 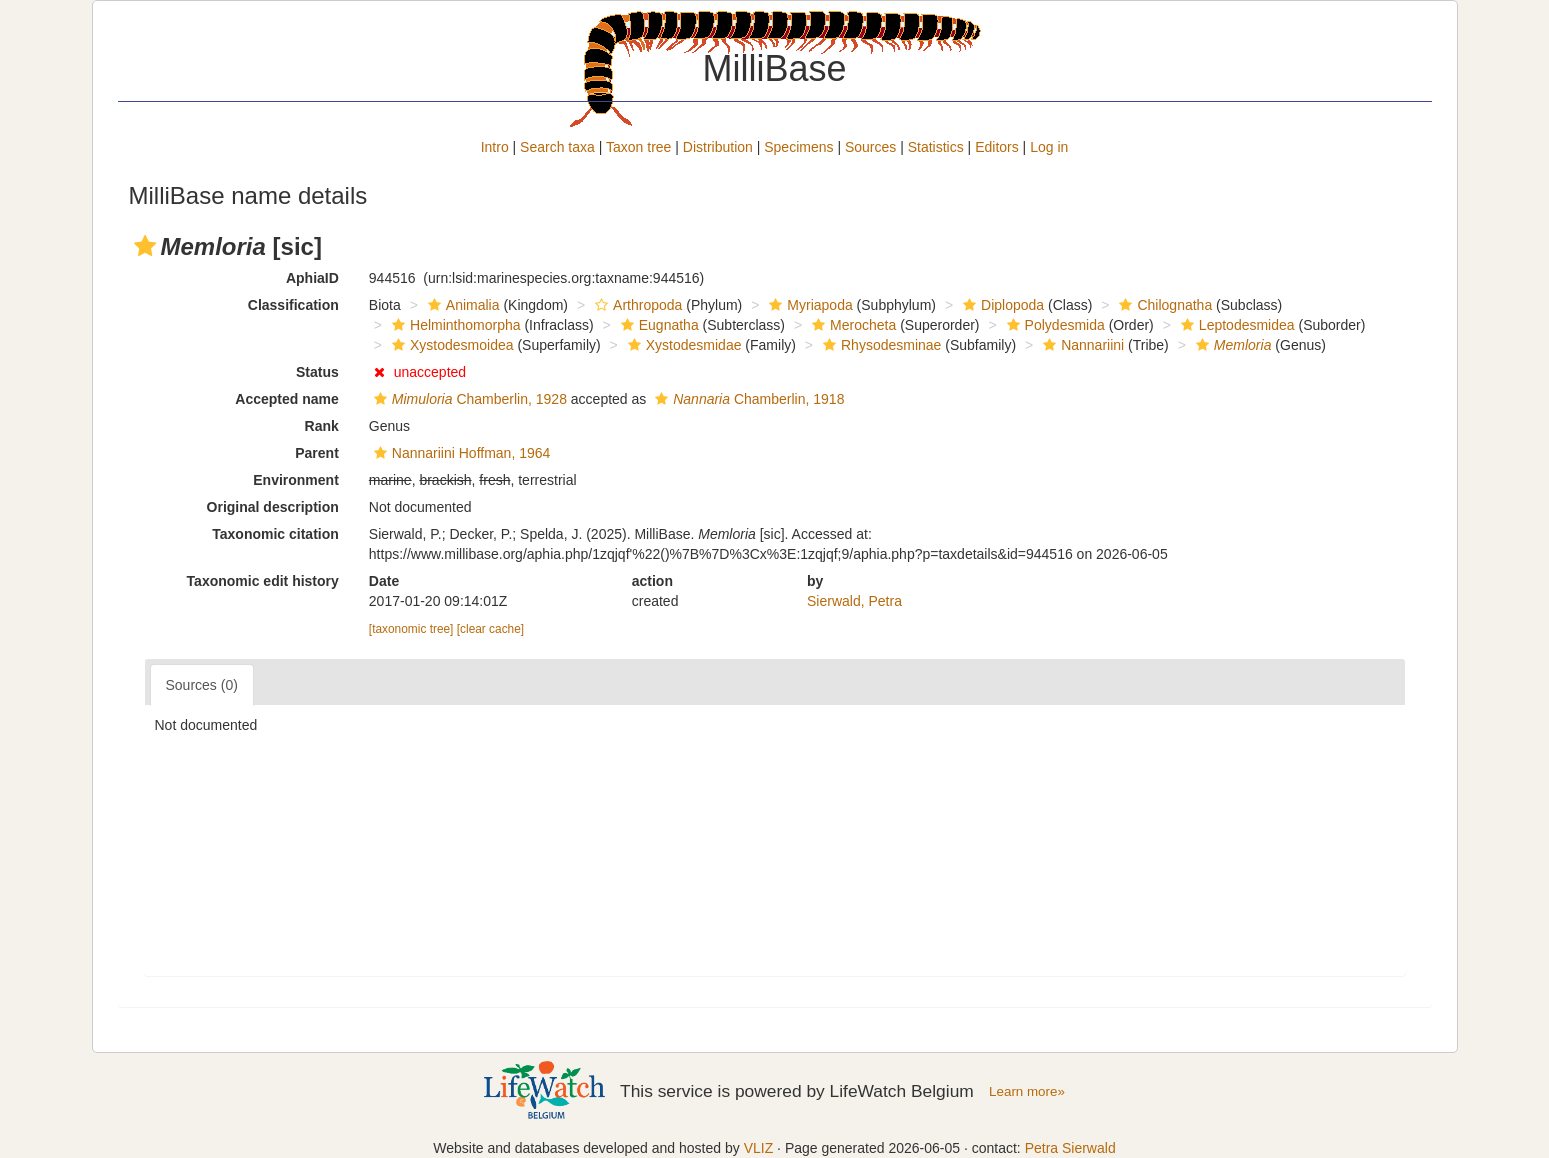 What do you see at coordinates (997, 147) in the screenshot?
I see `Editors` at bounding box center [997, 147].